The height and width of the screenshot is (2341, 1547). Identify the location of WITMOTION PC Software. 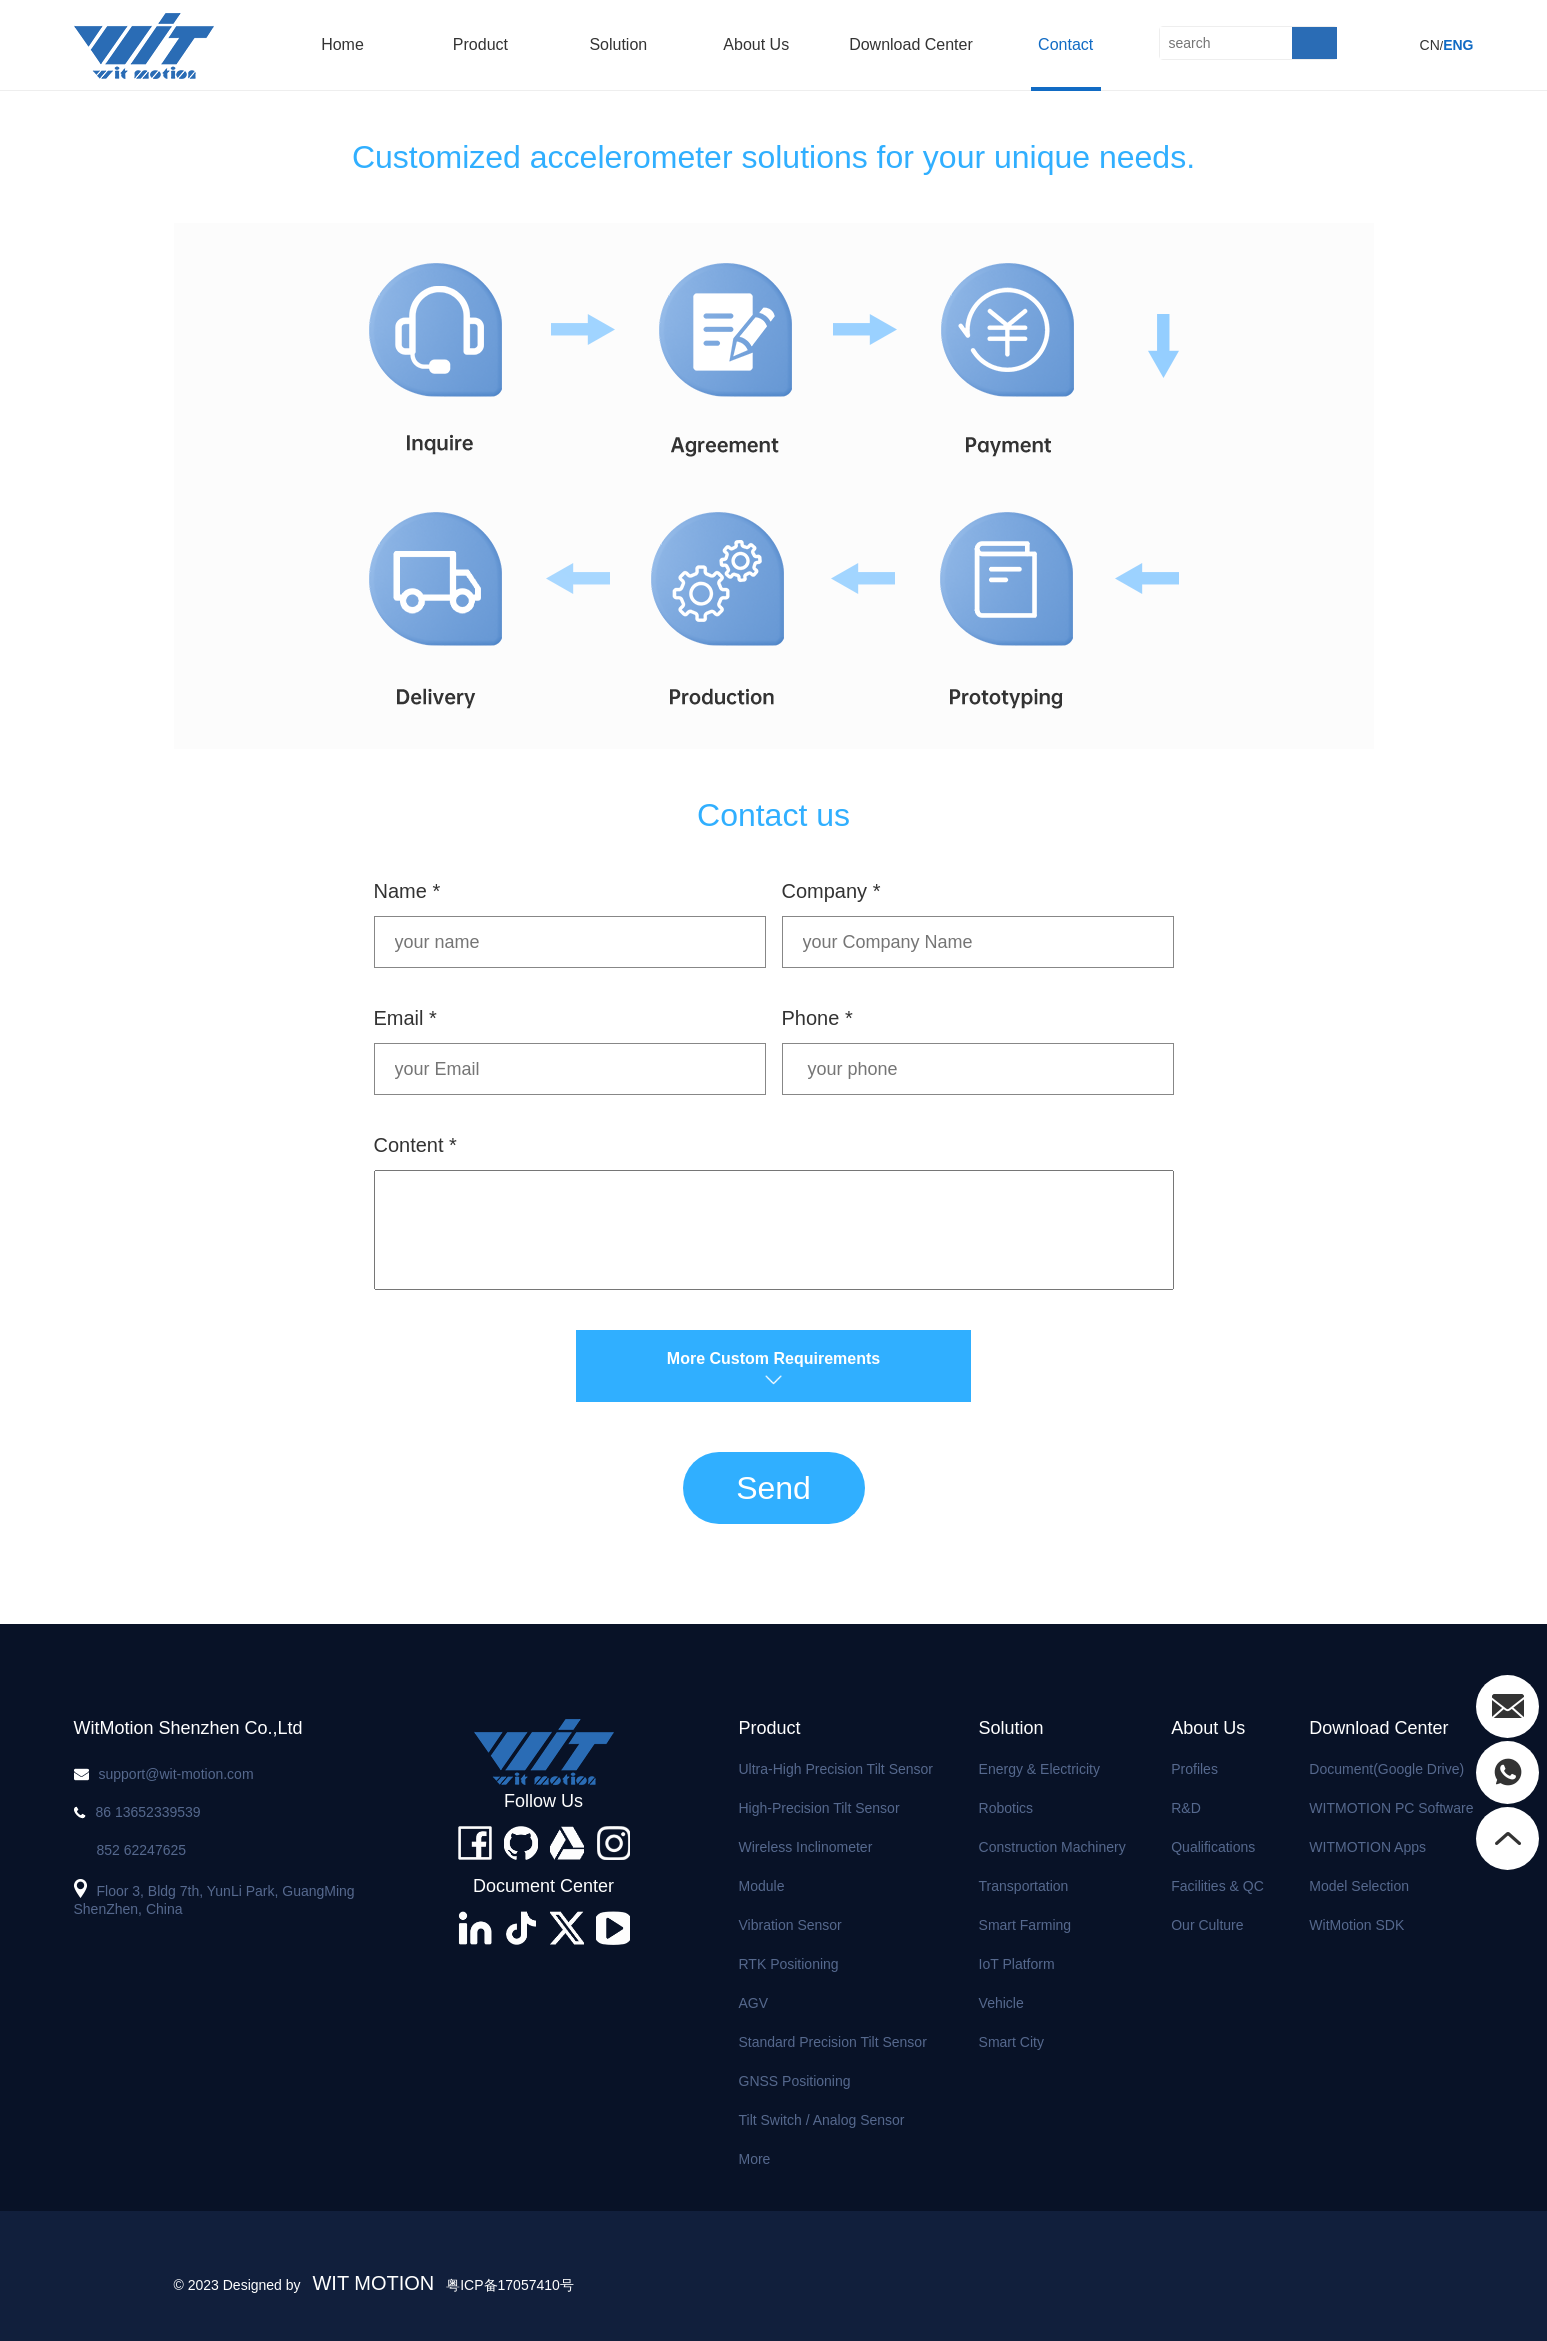
(1391, 1808).